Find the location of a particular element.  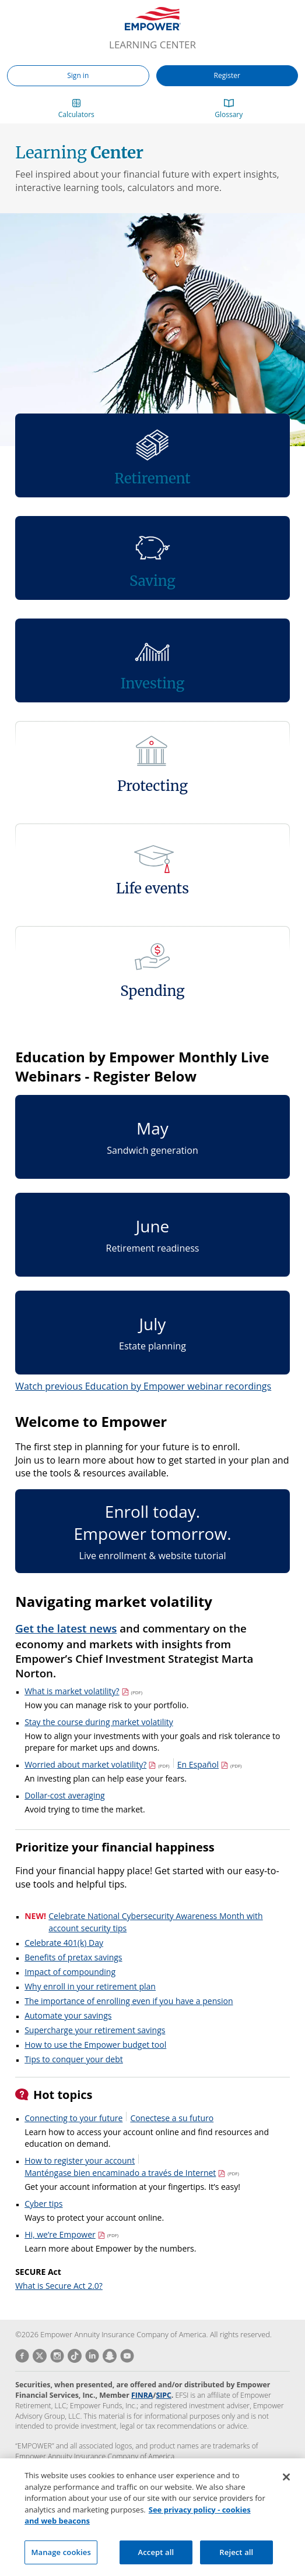

En Español is located at coordinates (209, 1764).